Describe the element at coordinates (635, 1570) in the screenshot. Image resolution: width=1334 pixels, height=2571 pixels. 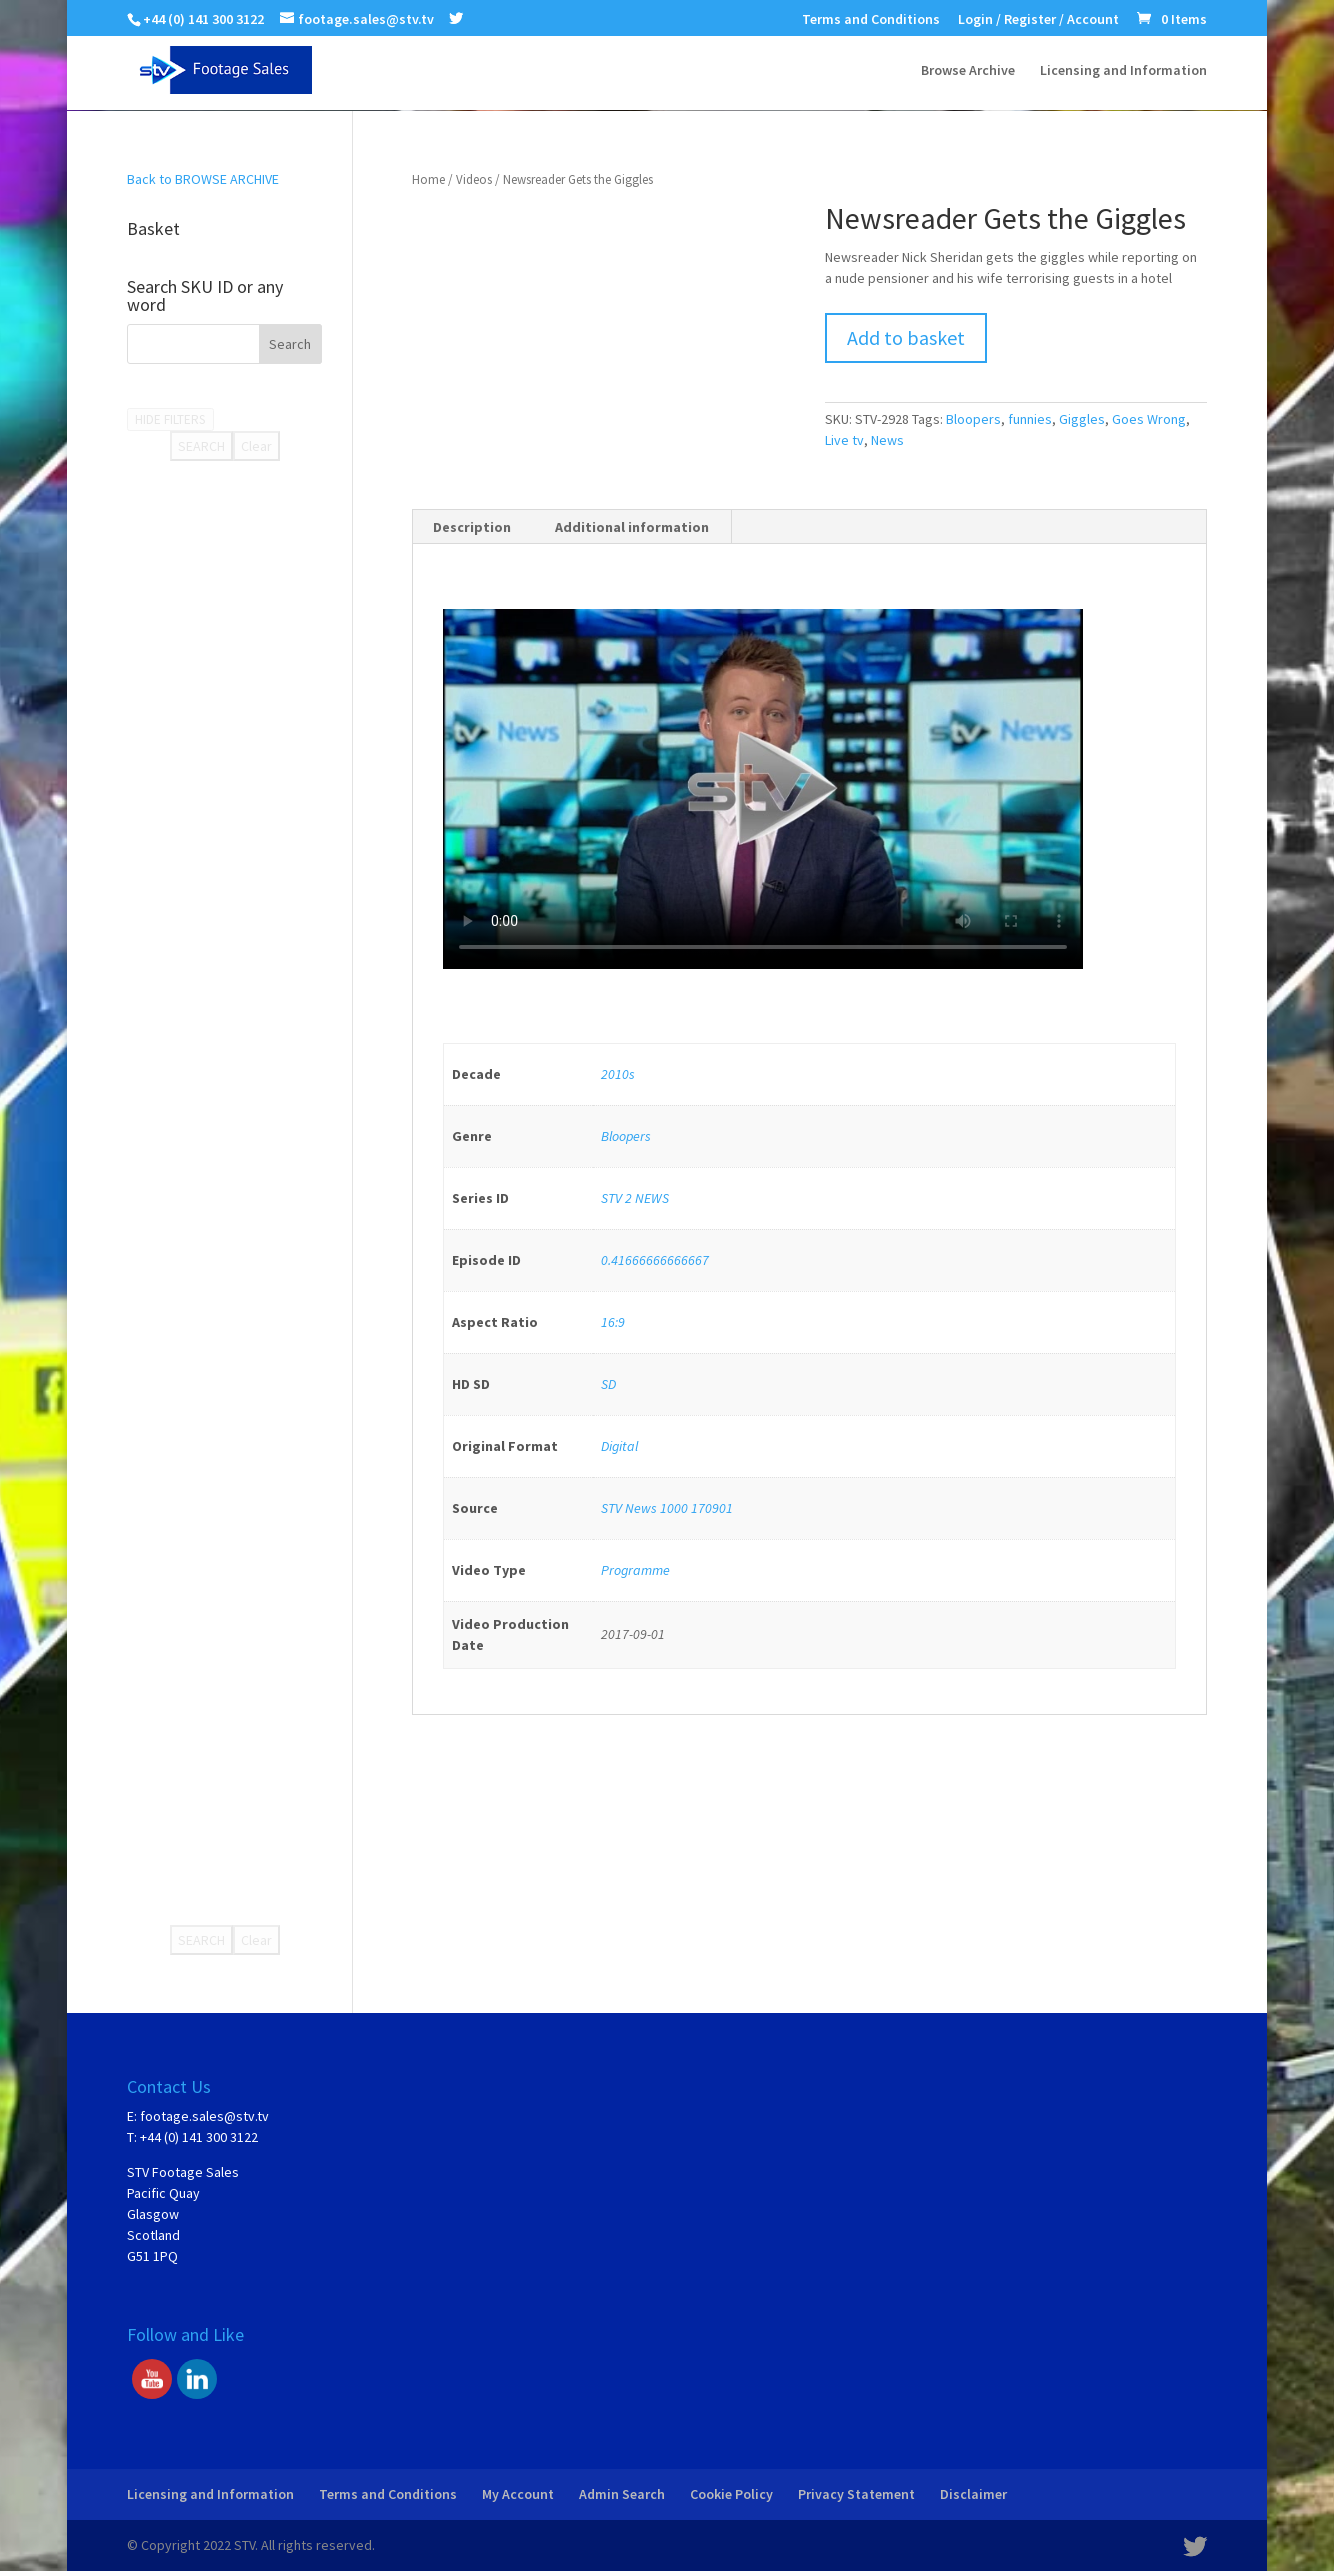
I see `Programme` at that location.